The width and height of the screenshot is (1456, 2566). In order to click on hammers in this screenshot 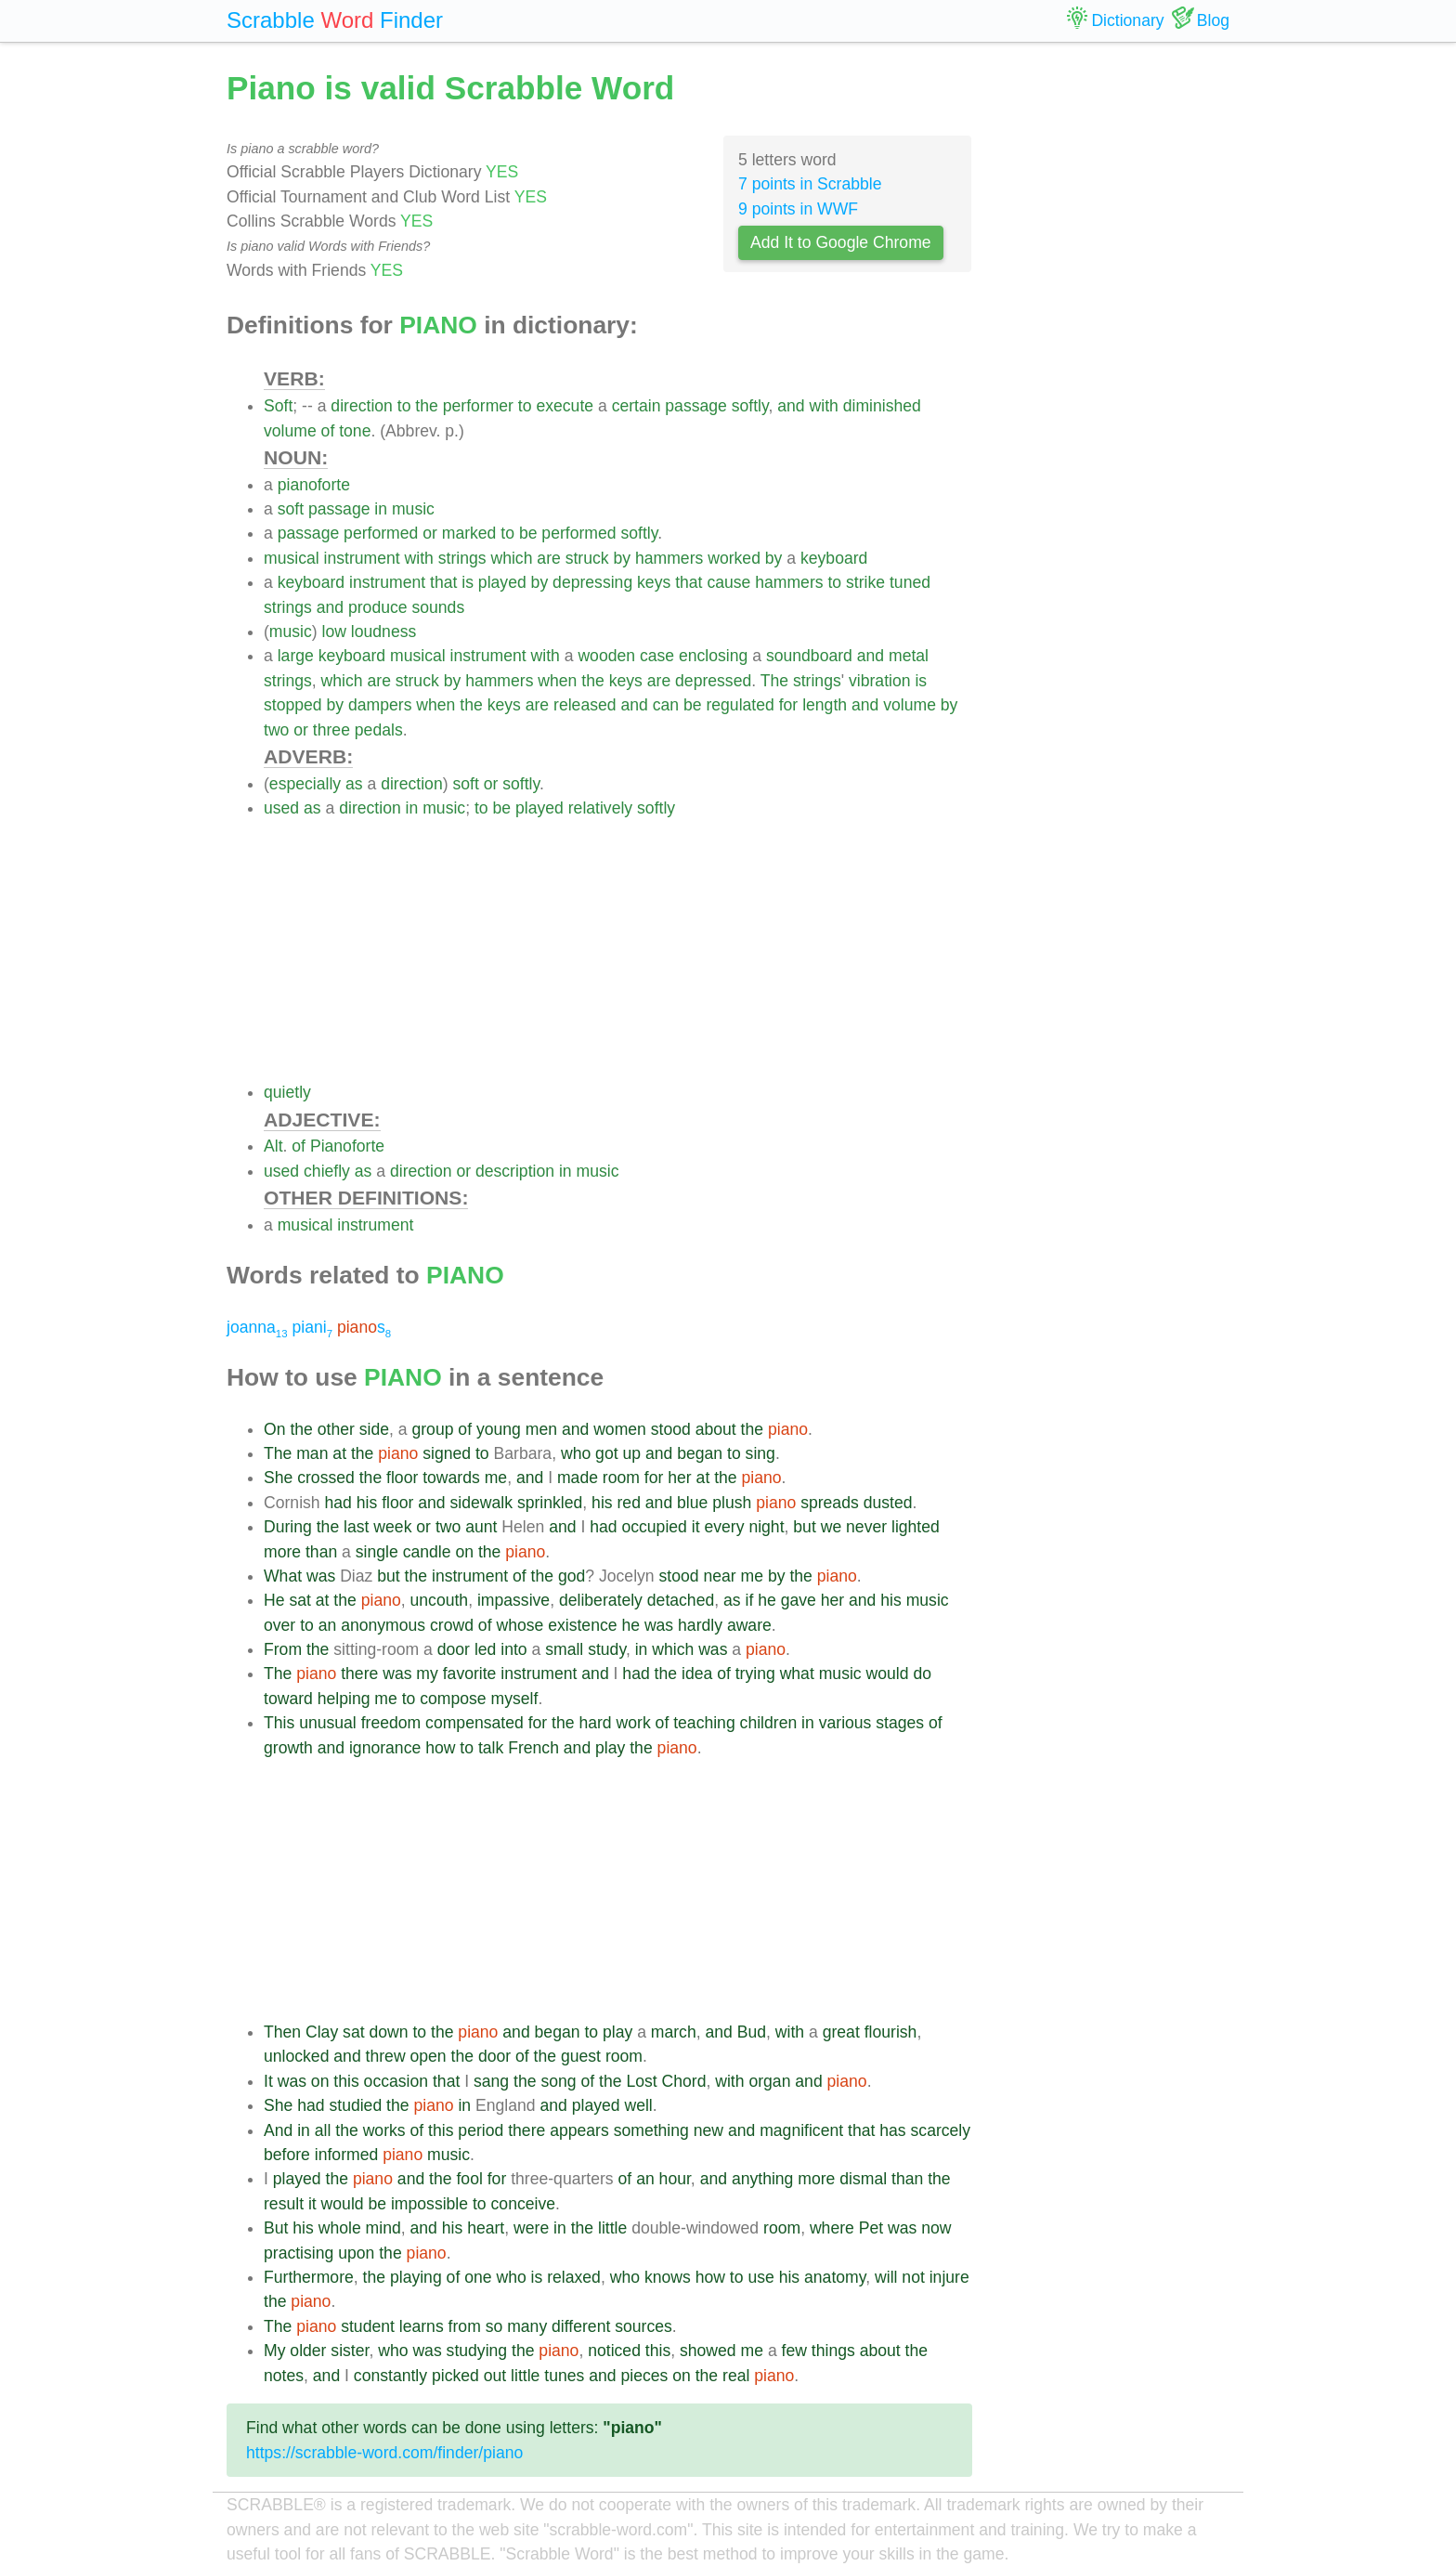, I will do `click(669, 558)`.